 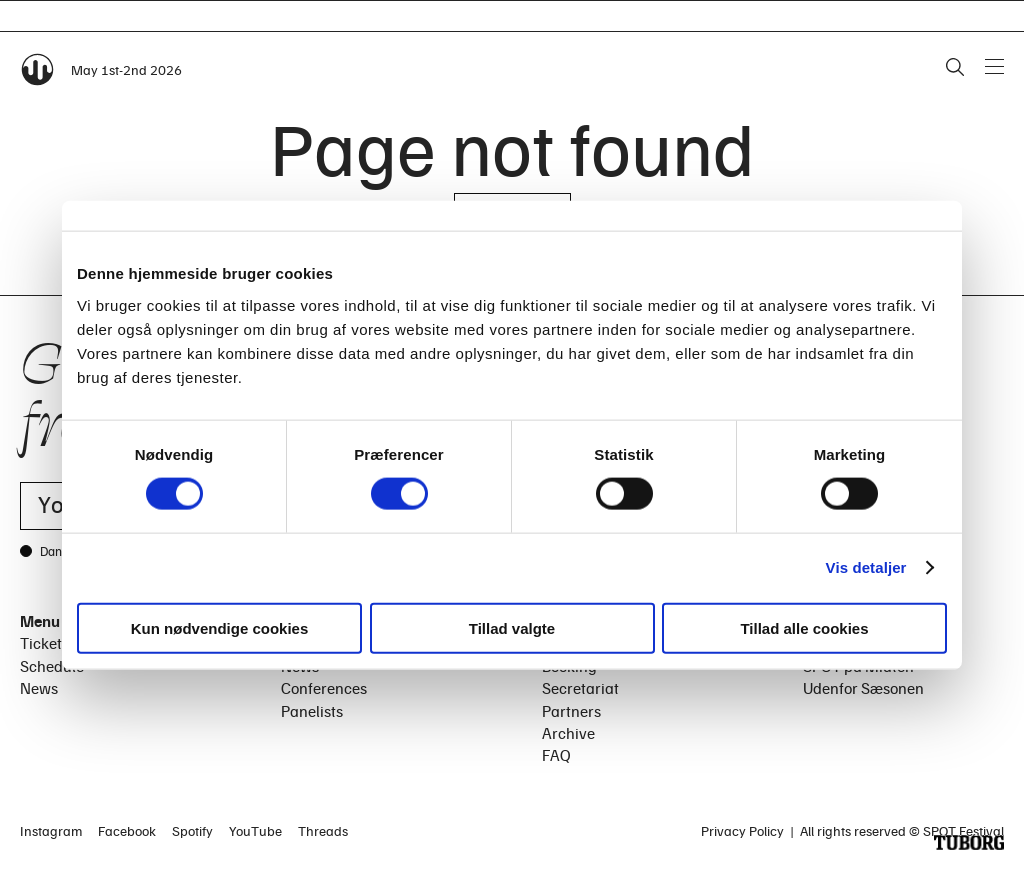 What do you see at coordinates (580, 688) in the screenshot?
I see `Secretariat` at bounding box center [580, 688].